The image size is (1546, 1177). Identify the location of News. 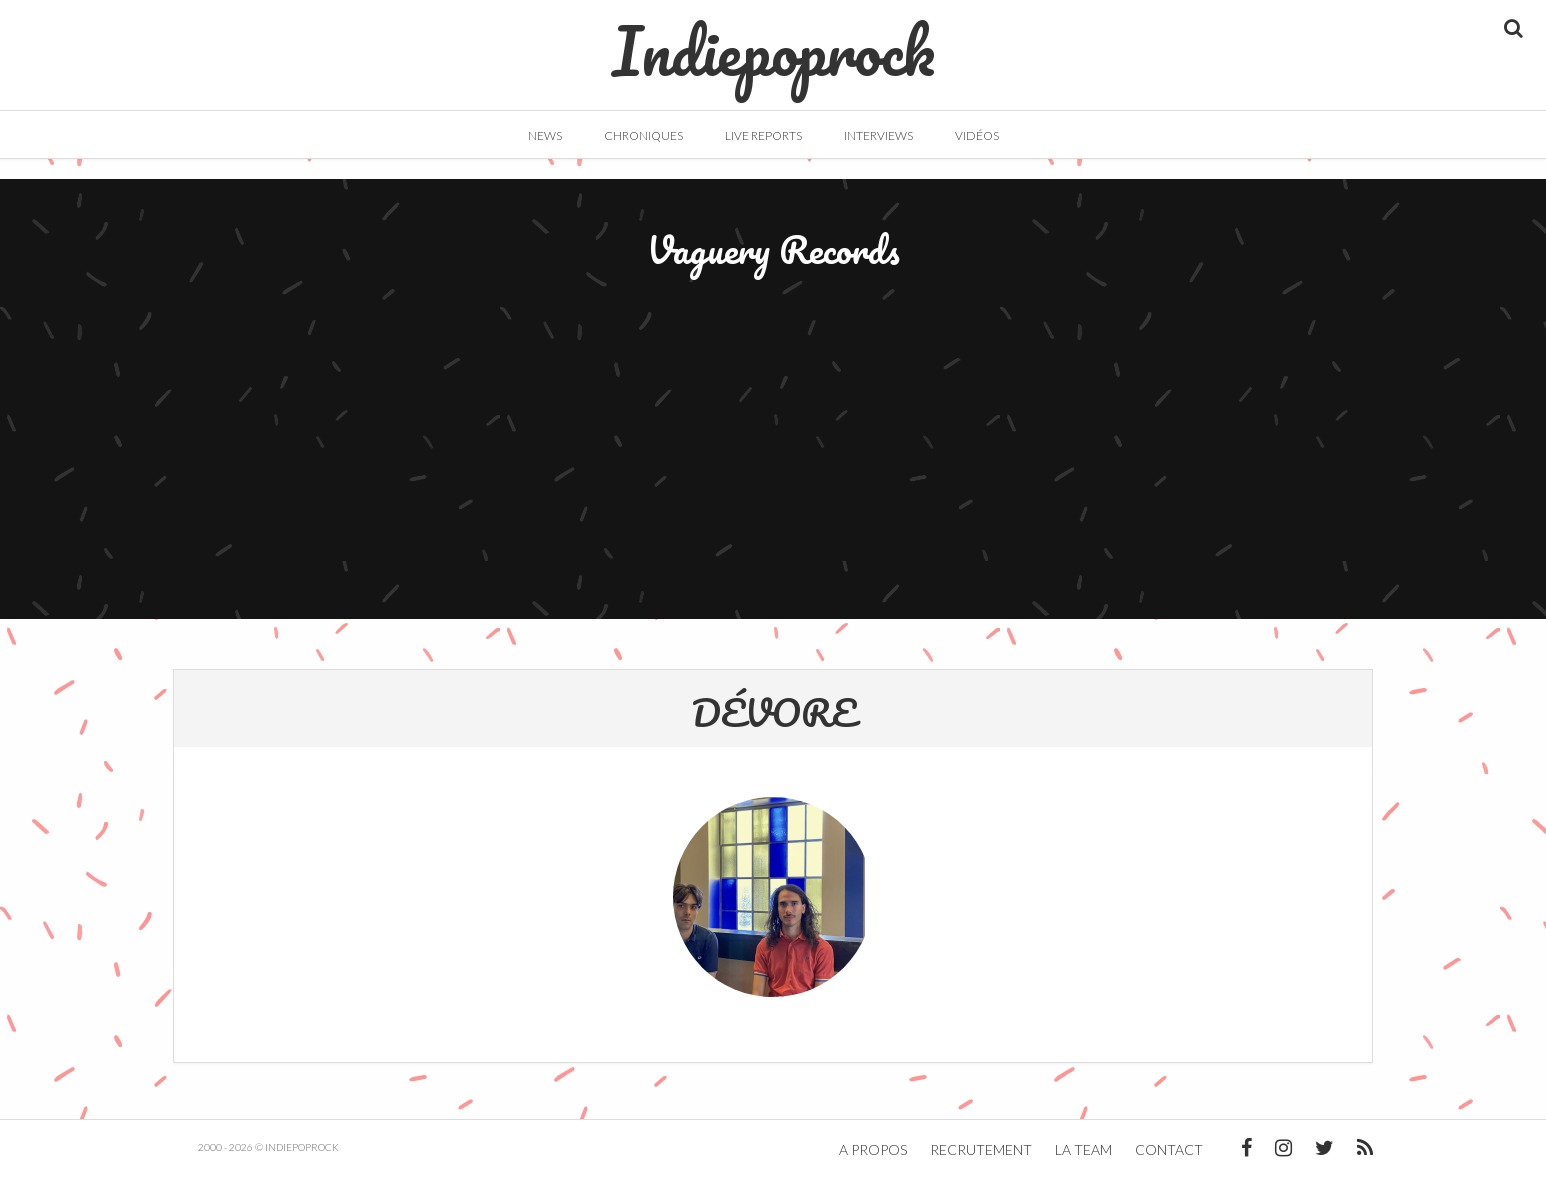
(545, 135).